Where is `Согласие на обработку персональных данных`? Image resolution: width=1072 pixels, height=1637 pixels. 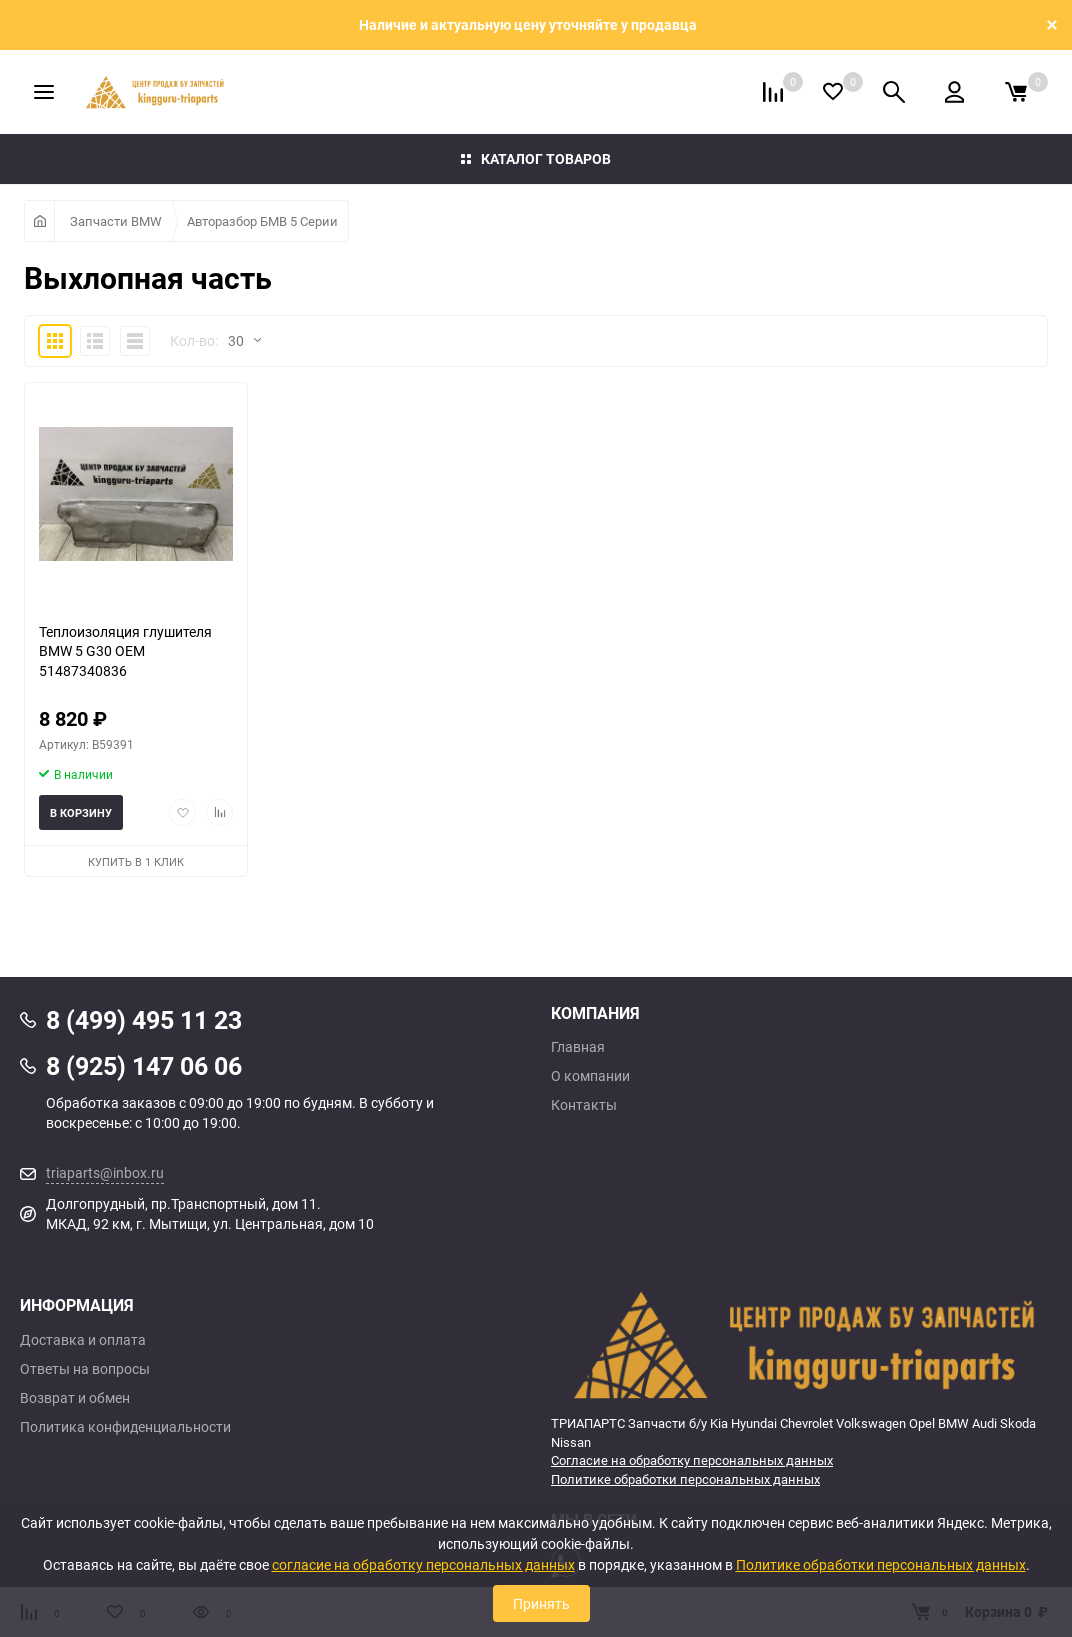 Согласие на обработку персональных данных is located at coordinates (692, 1460).